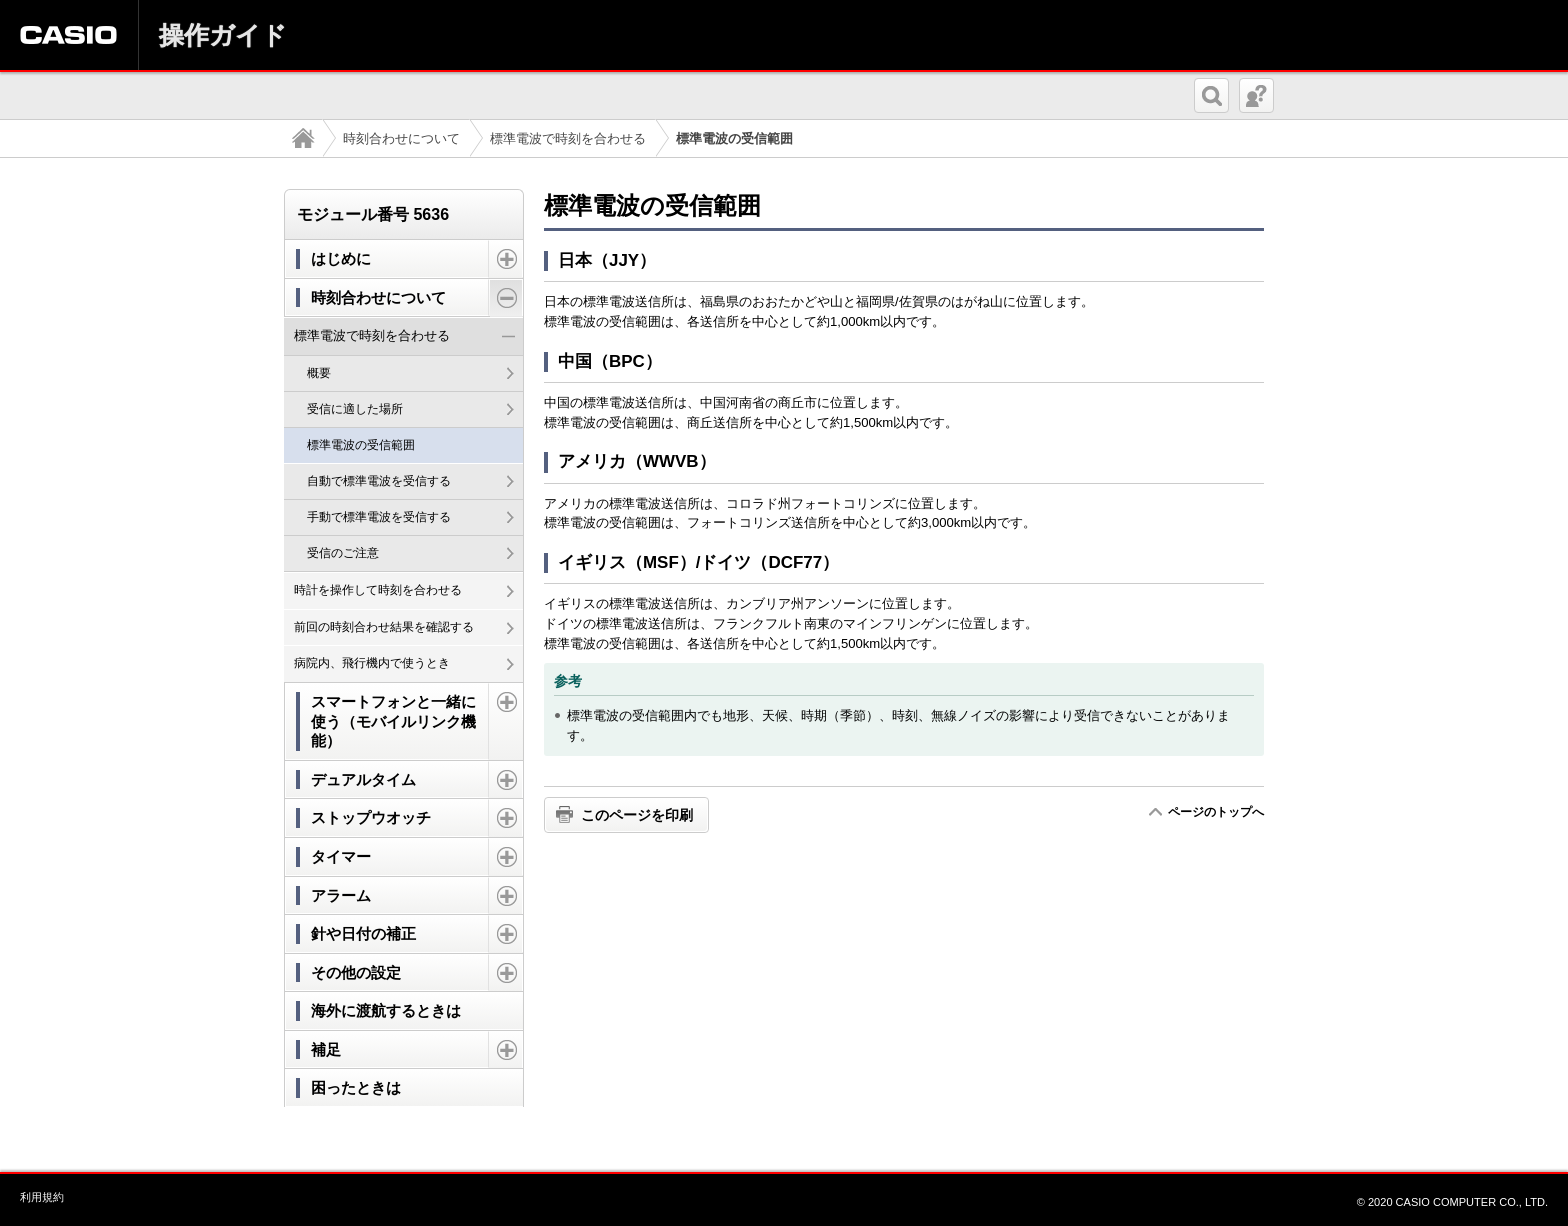 The image size is (1568, 1226). Describe the element at coordinates (384, 627) in the screenshot. I see `前回の時刻合わせ結果を確認する` at that location.